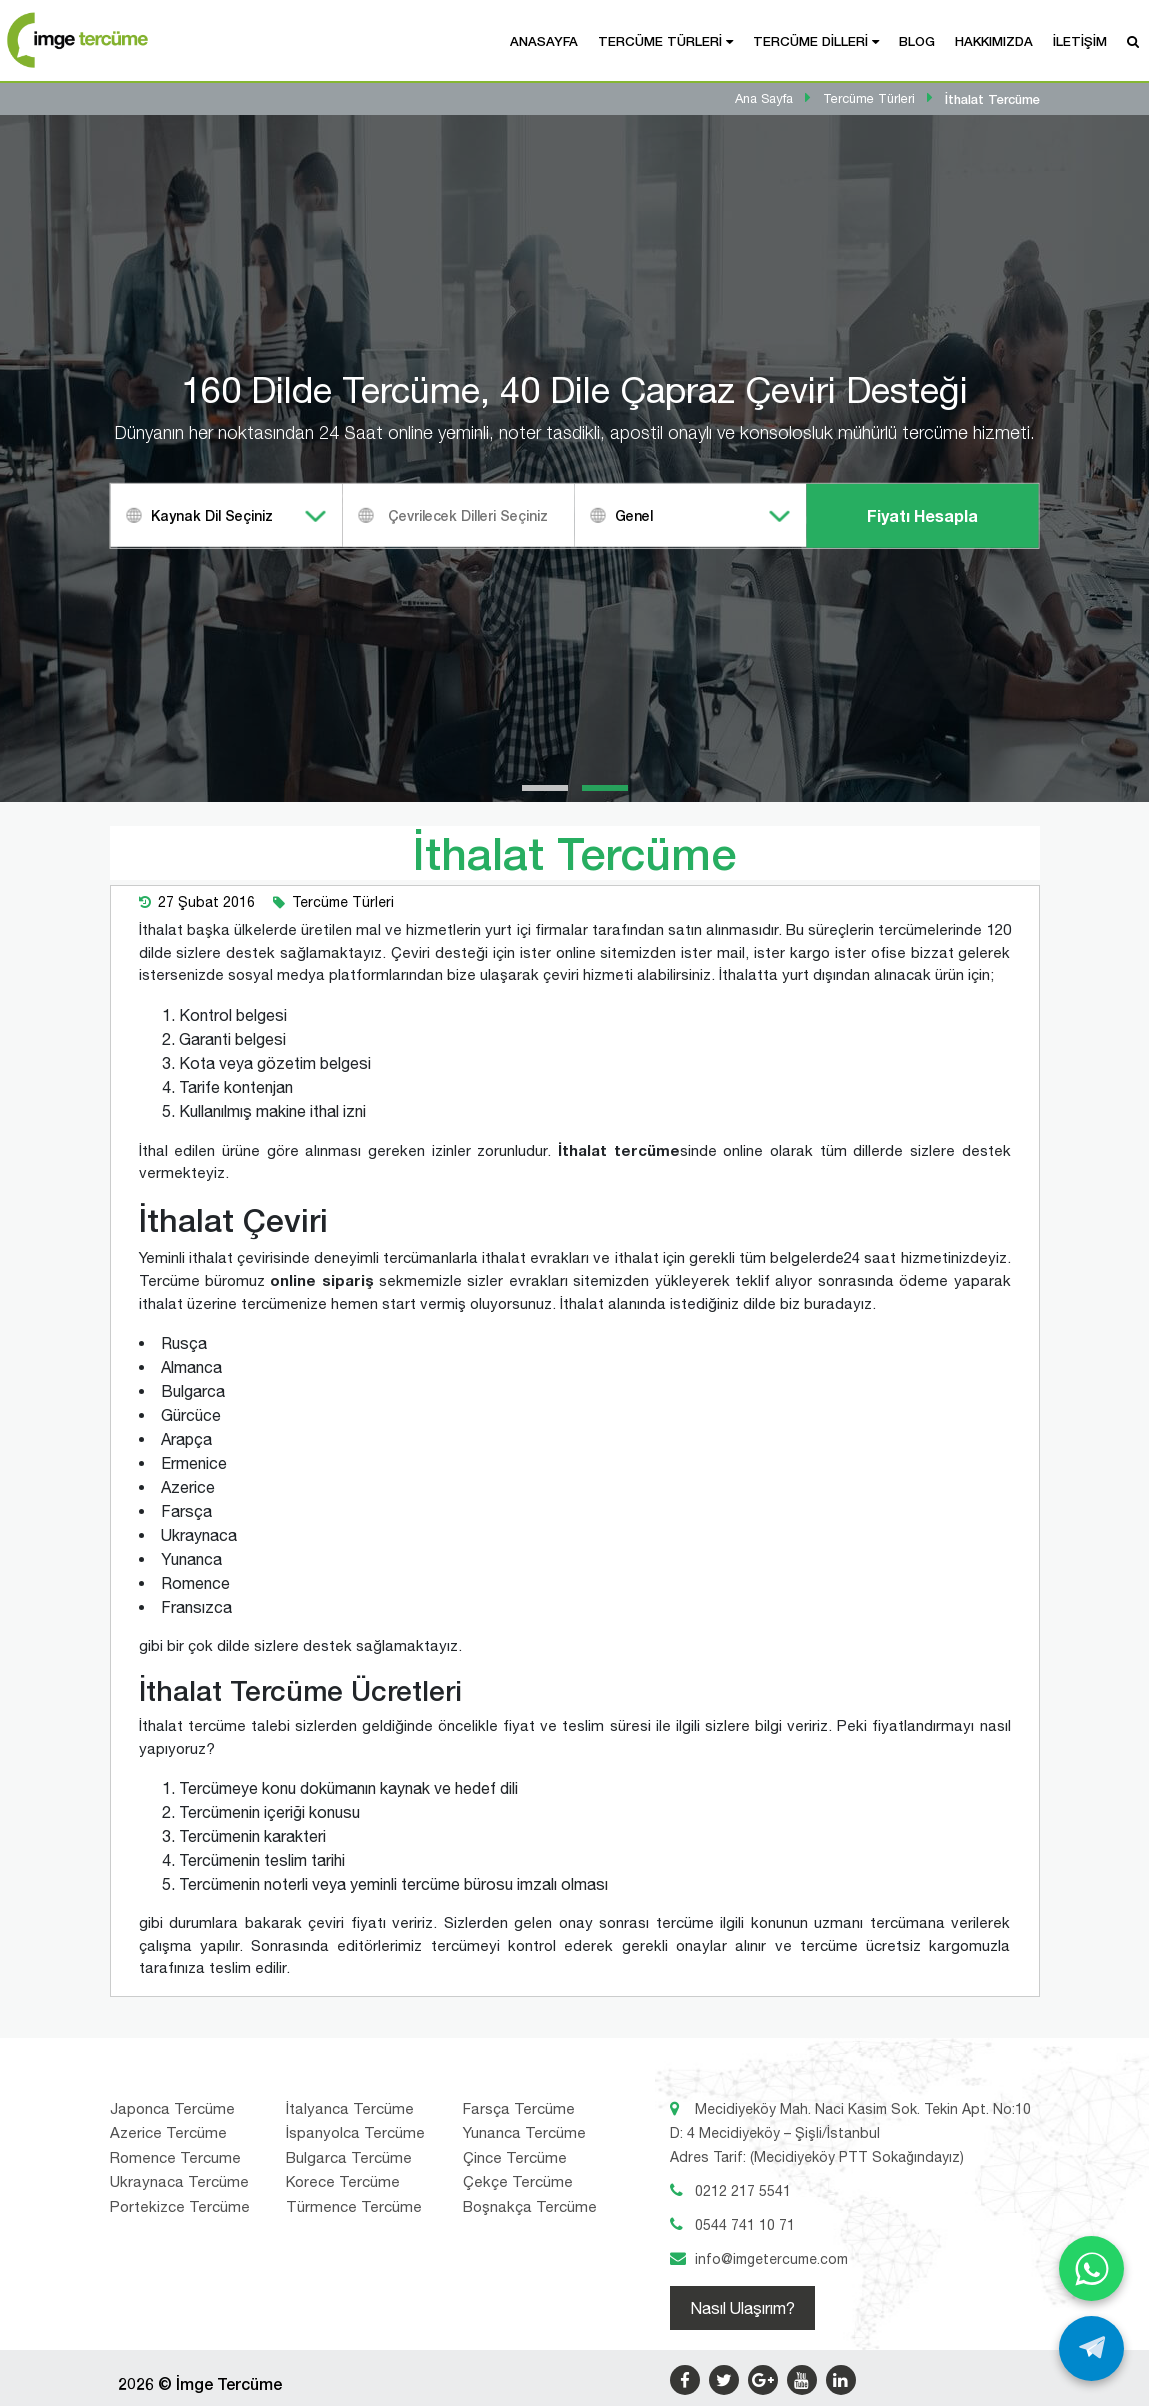  I want to click on Nasıl Ulaşırım?, so click(742, 2308).